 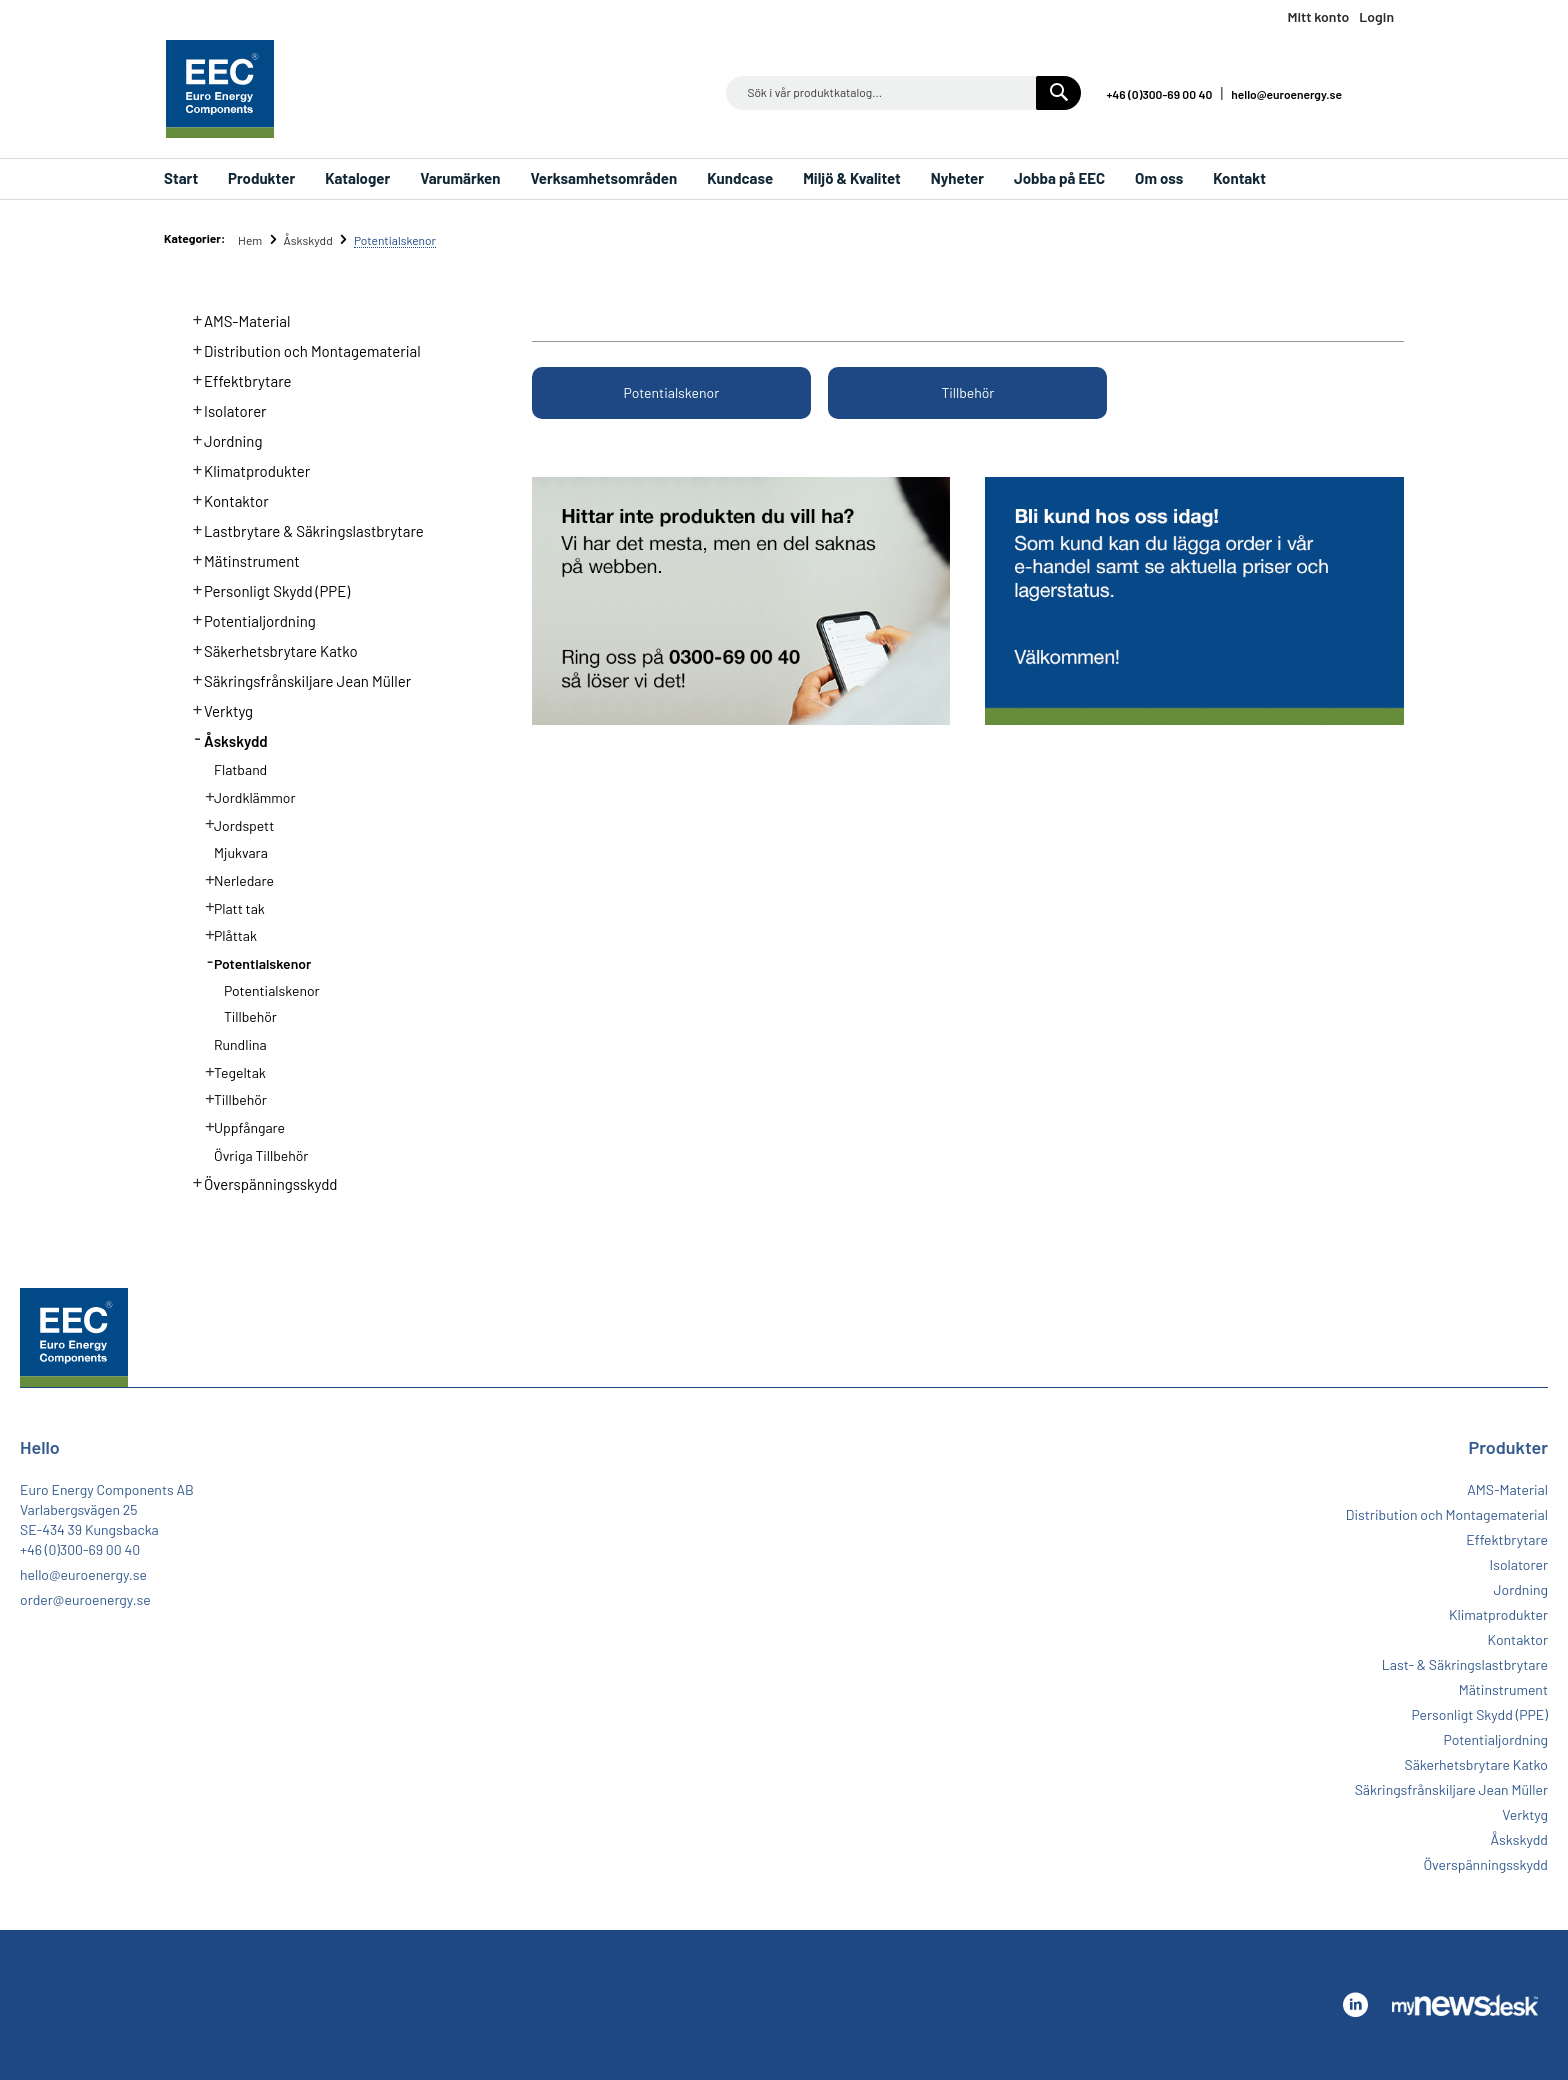 What do you see at coordinates (357, 178) in the screenshot?
I see `Kataloger` at bounding box center [357, 178].